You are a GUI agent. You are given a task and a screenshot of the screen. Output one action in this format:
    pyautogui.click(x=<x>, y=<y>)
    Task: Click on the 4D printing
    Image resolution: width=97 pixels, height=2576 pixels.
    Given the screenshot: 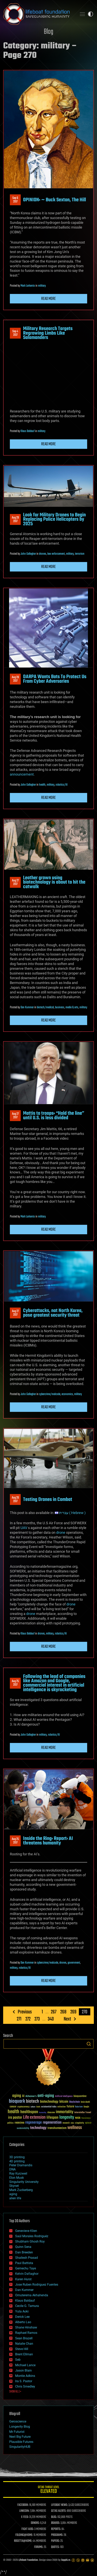 What is the action you would take?
    pyautogui.click(x=17, y=2161)
    